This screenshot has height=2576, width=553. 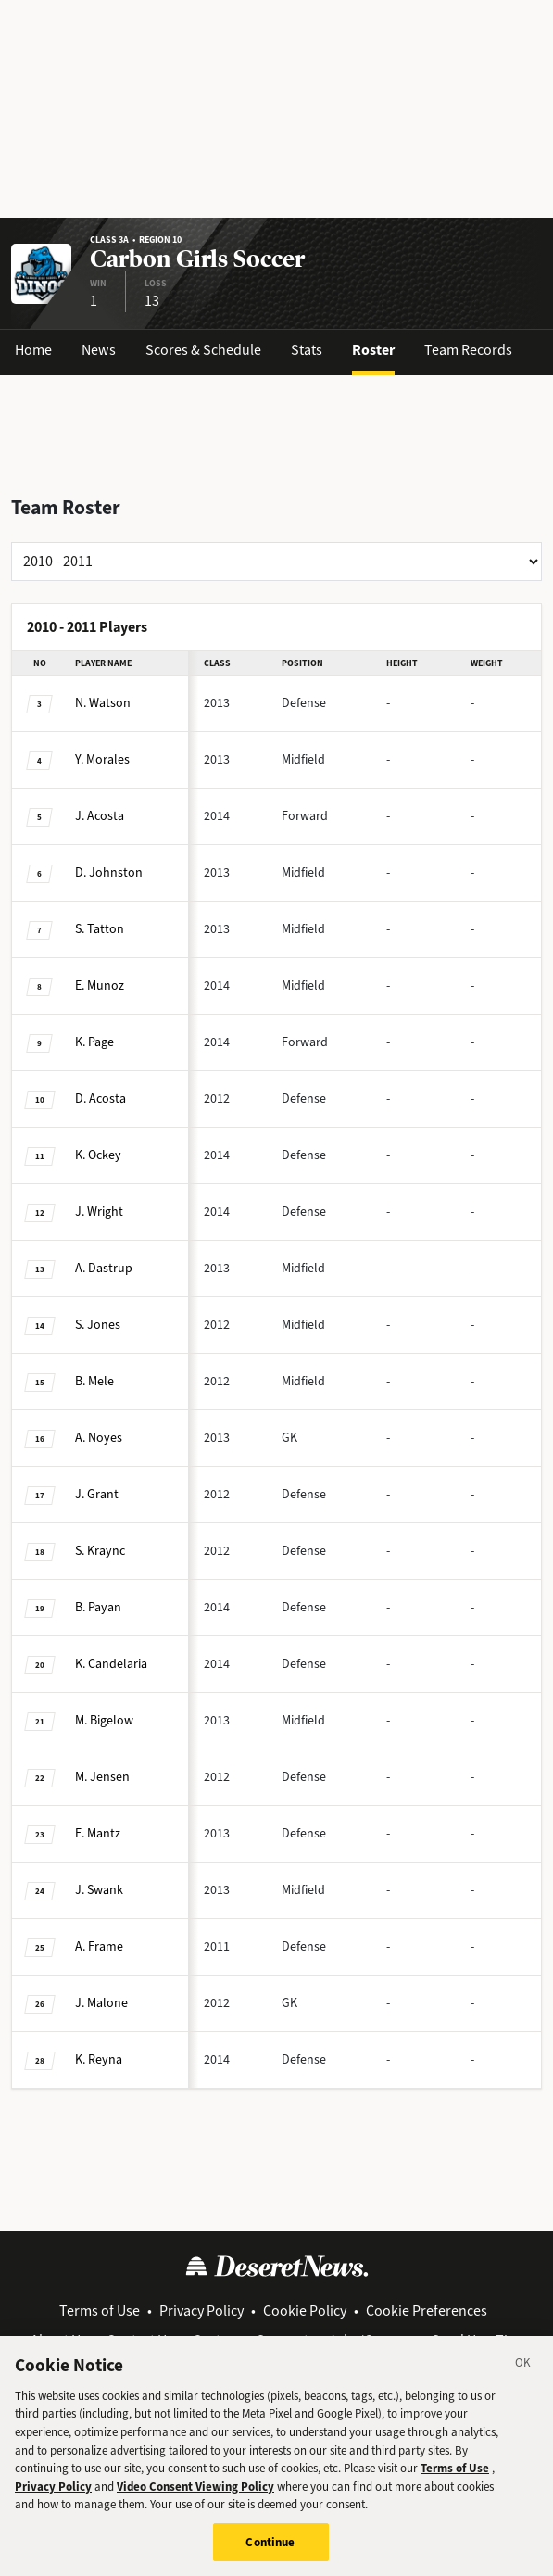 I want to click on Wright, so click(x=99, y=1211).